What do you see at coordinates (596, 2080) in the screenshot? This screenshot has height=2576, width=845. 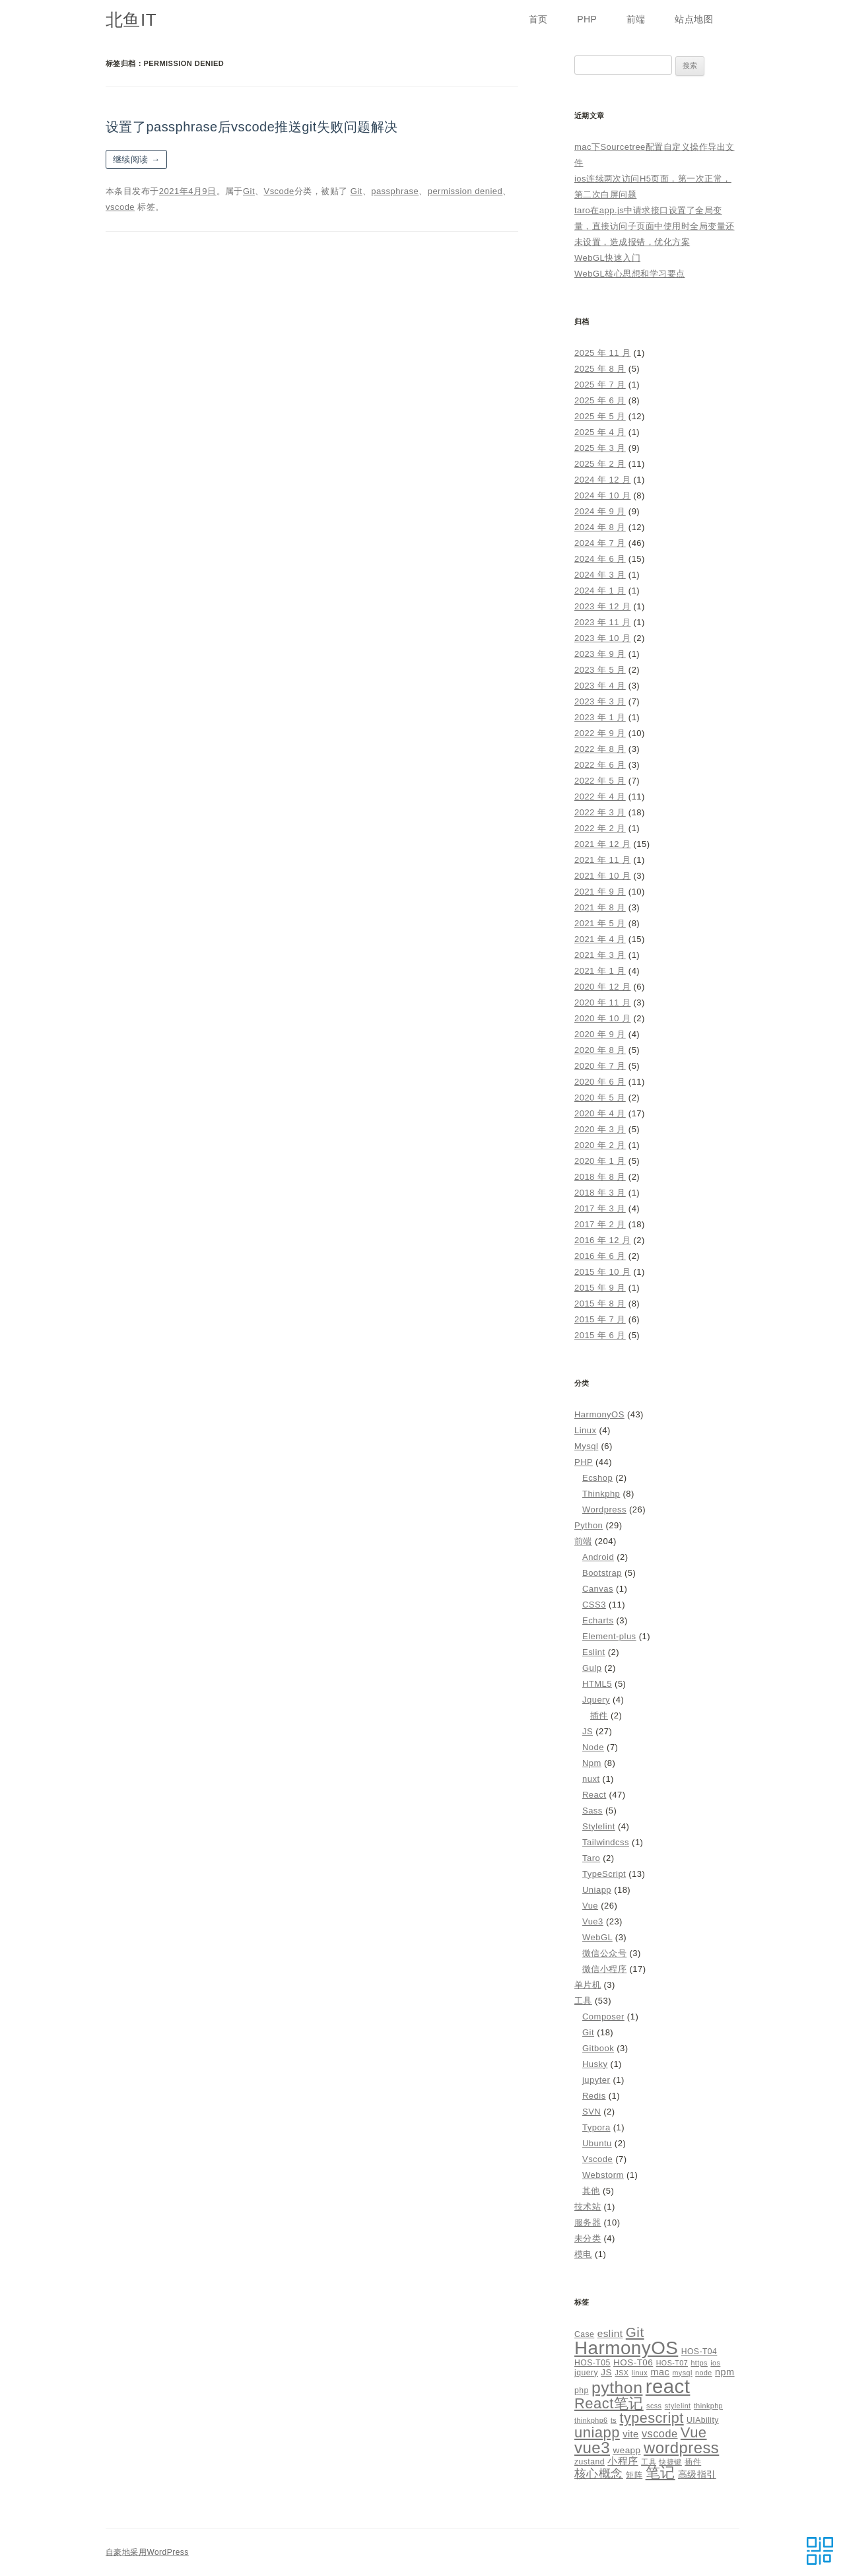 I see `jupyter` at bounding box center [596, 2080].